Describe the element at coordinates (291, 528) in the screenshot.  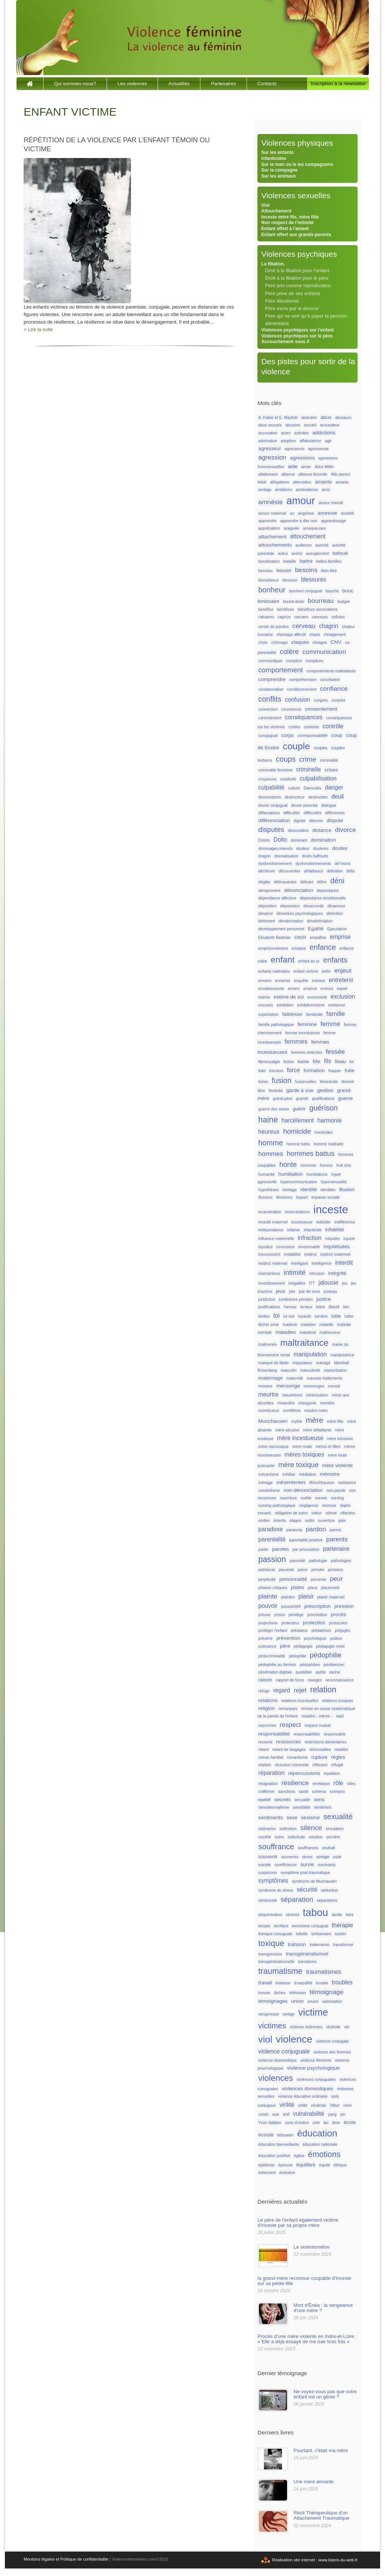
I see `araignée [araignée (1 élément)]` at that location.